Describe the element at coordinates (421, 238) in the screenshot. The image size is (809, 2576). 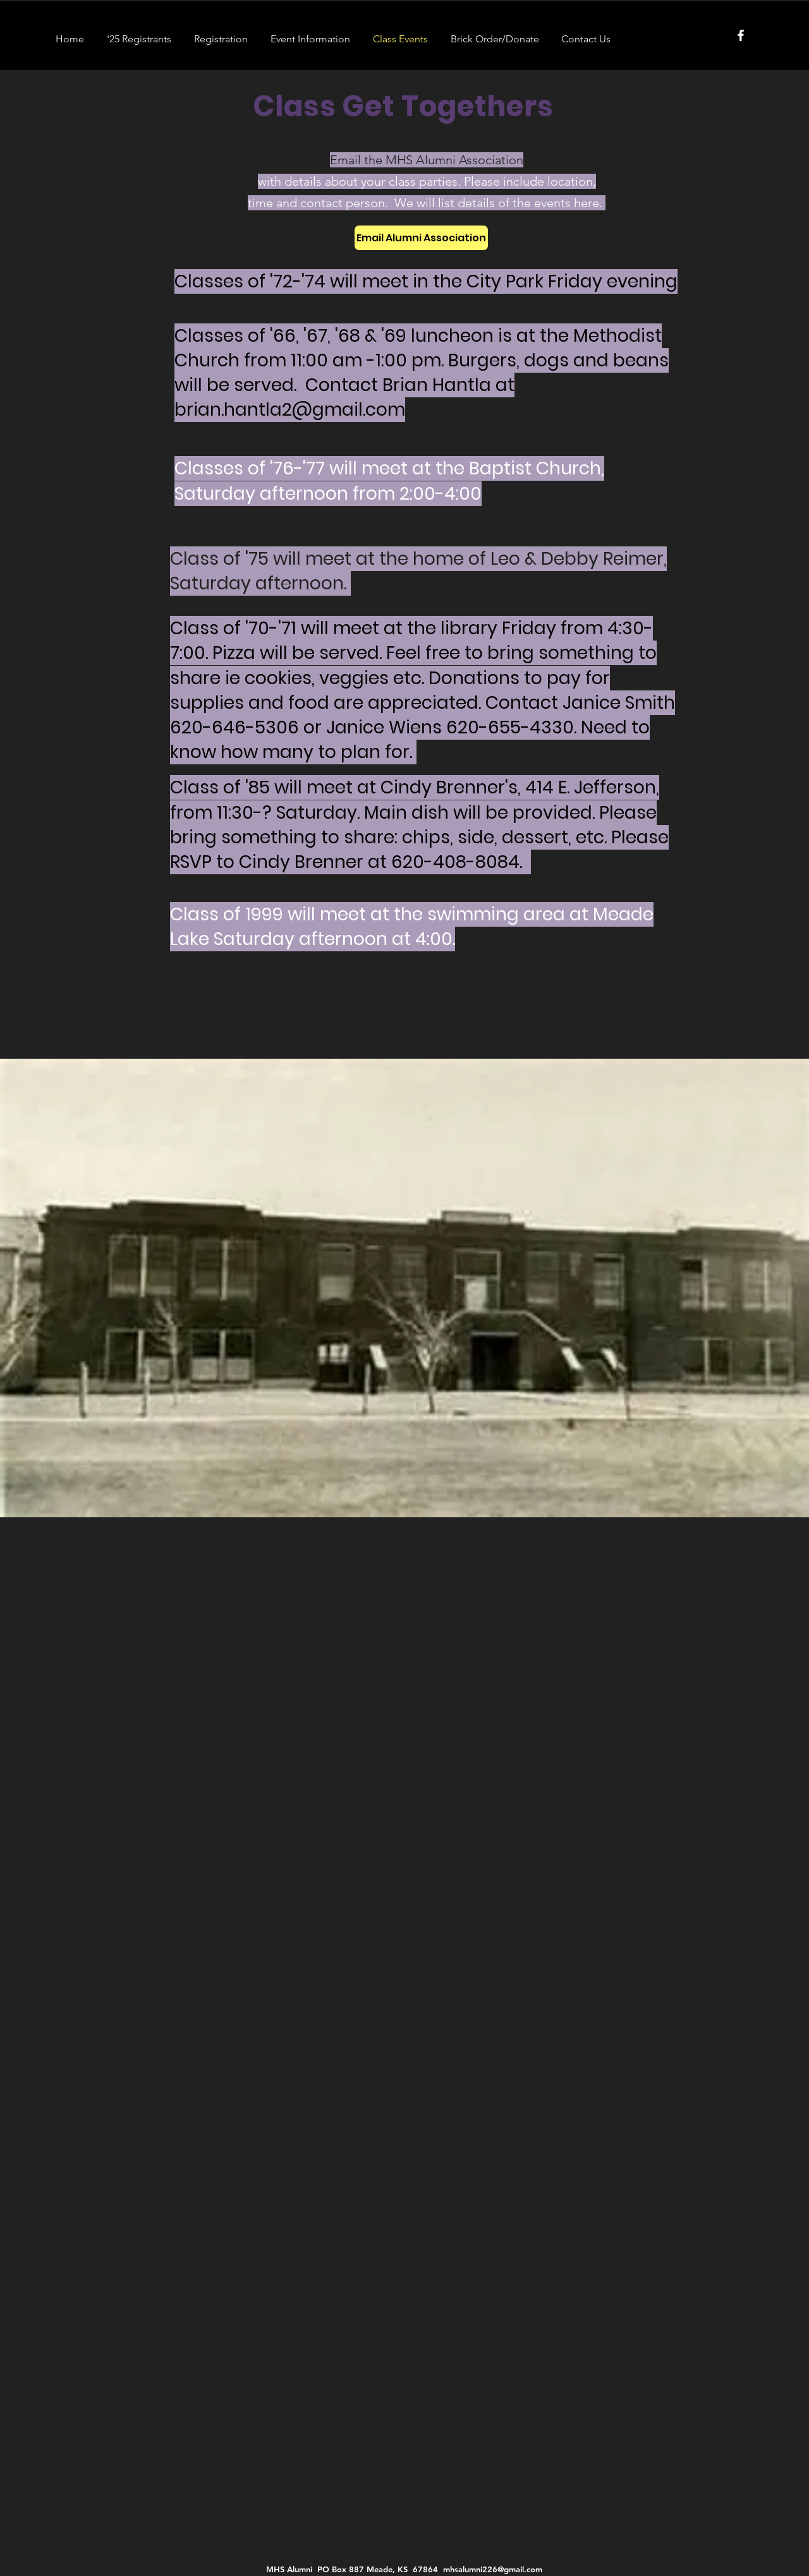
I see `[Email Alumni Association]` at that location.